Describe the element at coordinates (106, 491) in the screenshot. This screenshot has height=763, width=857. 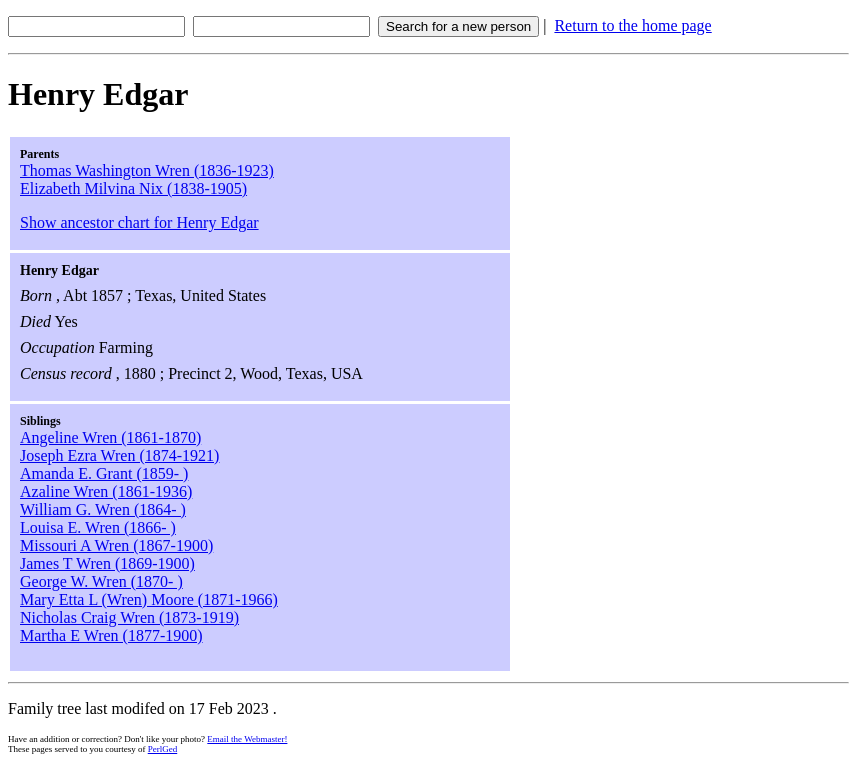
I see `Azaline Wren (1861-1936)` at that location.